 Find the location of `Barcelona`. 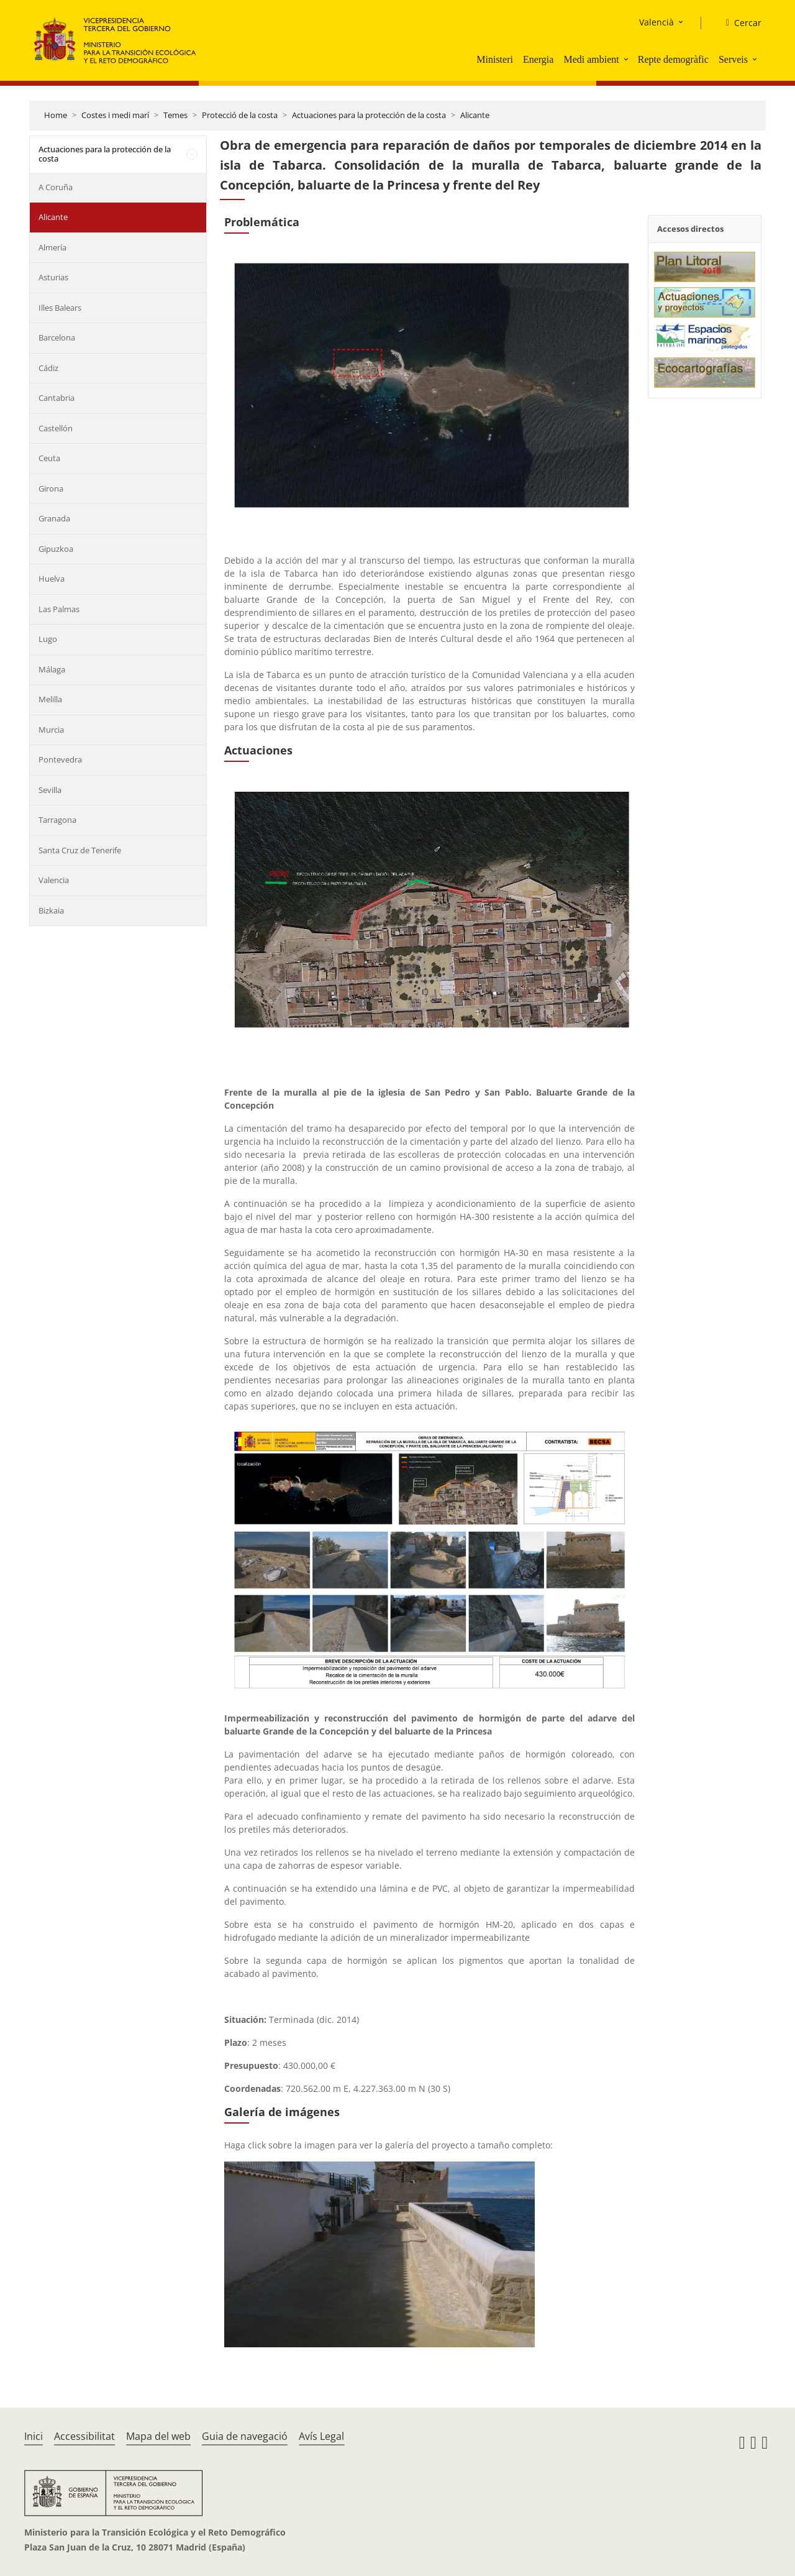

Barcelona is located at coordinates (57, 337).